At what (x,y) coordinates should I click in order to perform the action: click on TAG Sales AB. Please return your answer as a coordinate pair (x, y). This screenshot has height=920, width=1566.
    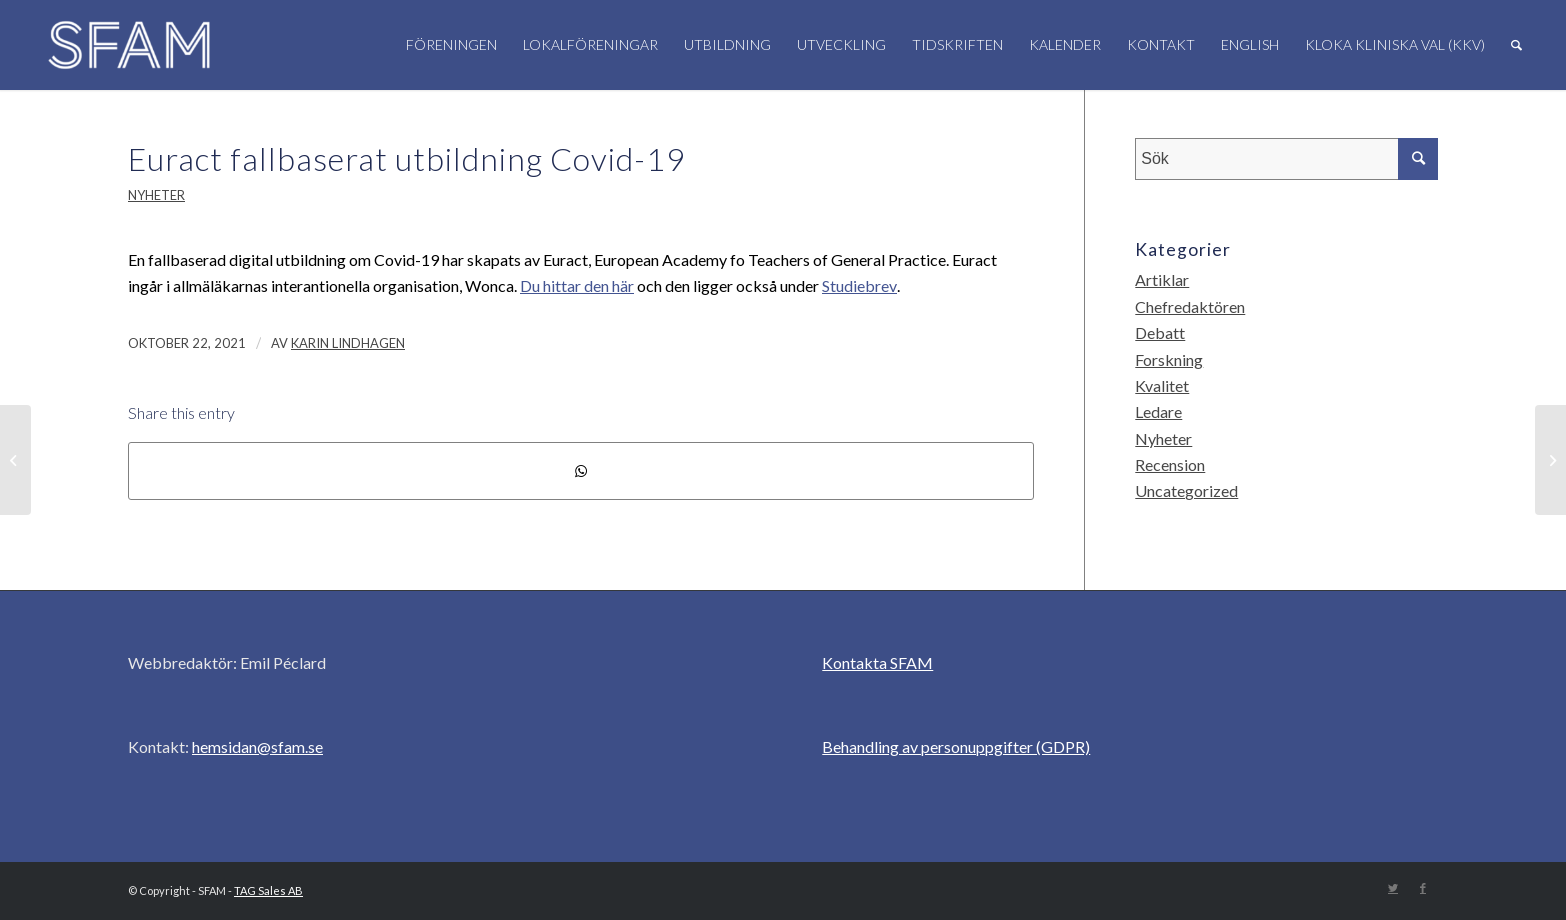
    Looking at the image, I should click on (268, 890).